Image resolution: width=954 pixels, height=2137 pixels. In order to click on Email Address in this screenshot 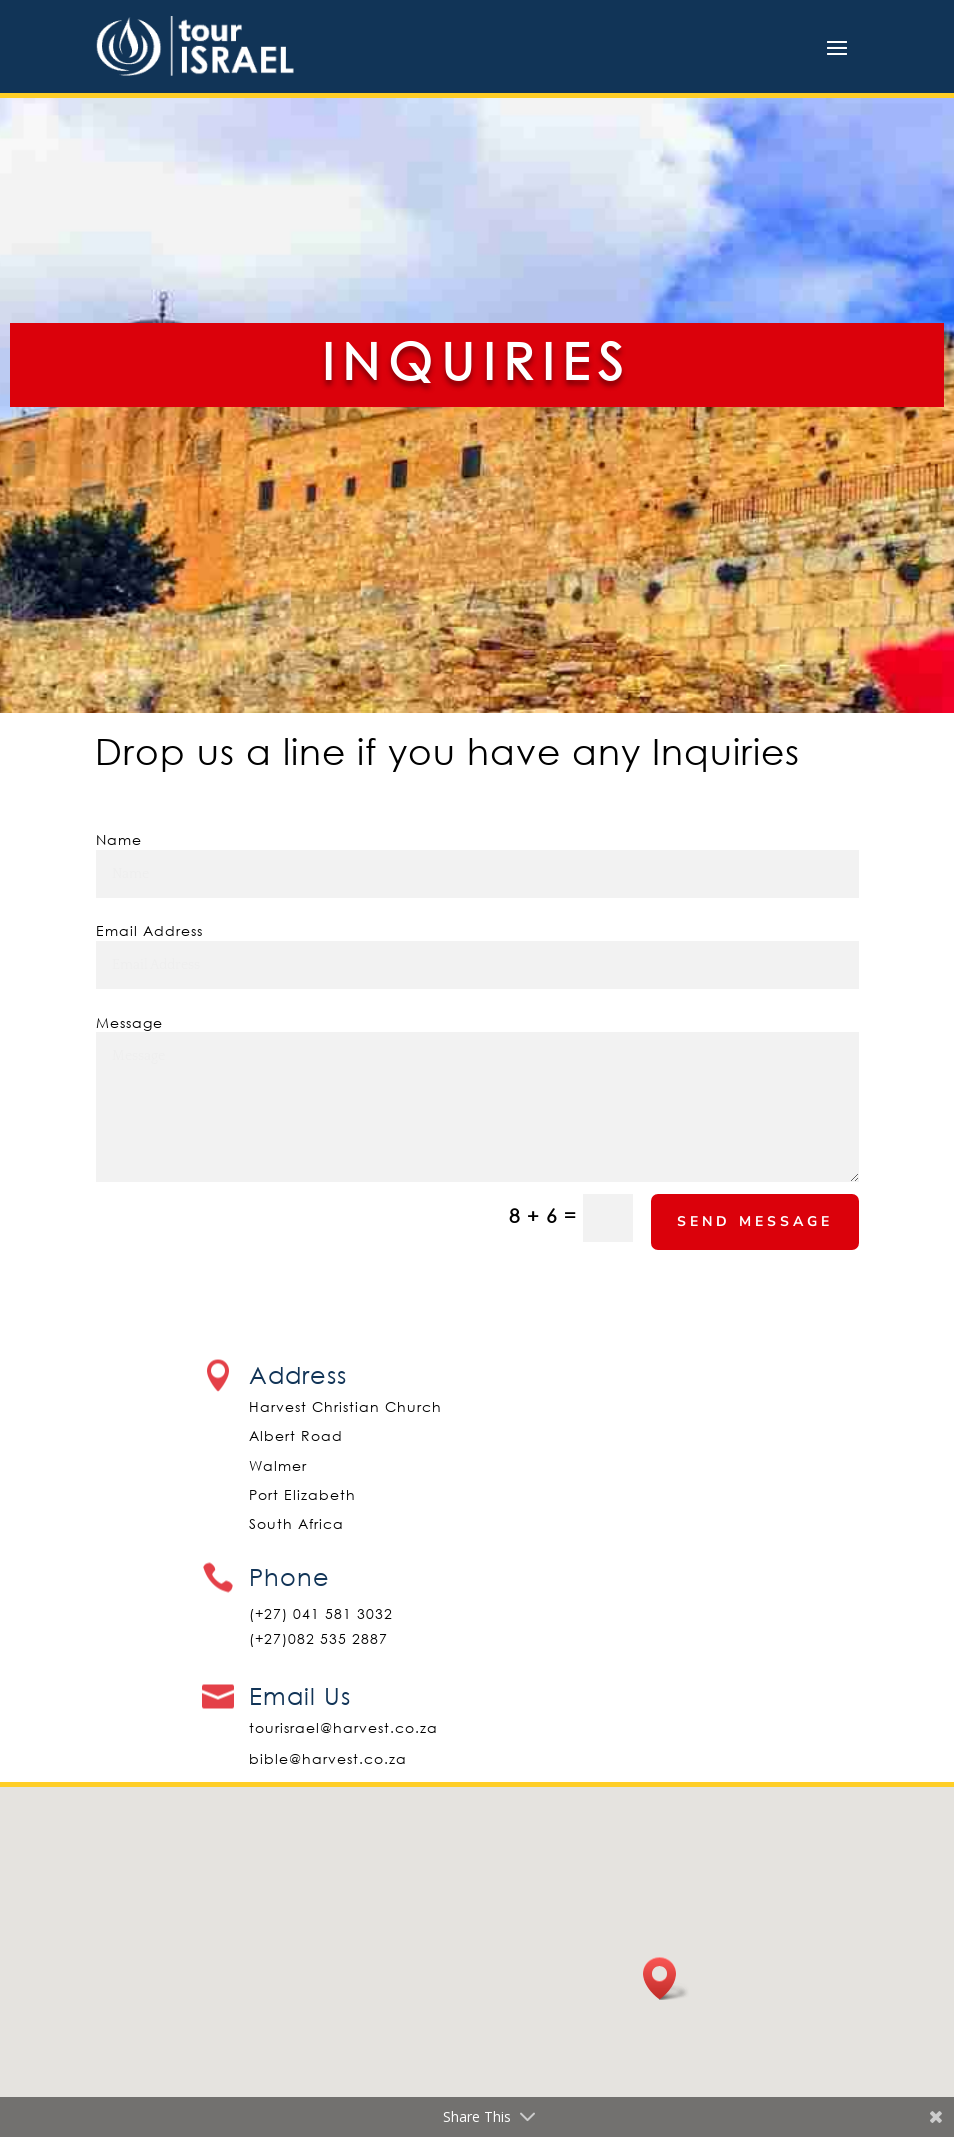, I will do `click(149, 930)`.